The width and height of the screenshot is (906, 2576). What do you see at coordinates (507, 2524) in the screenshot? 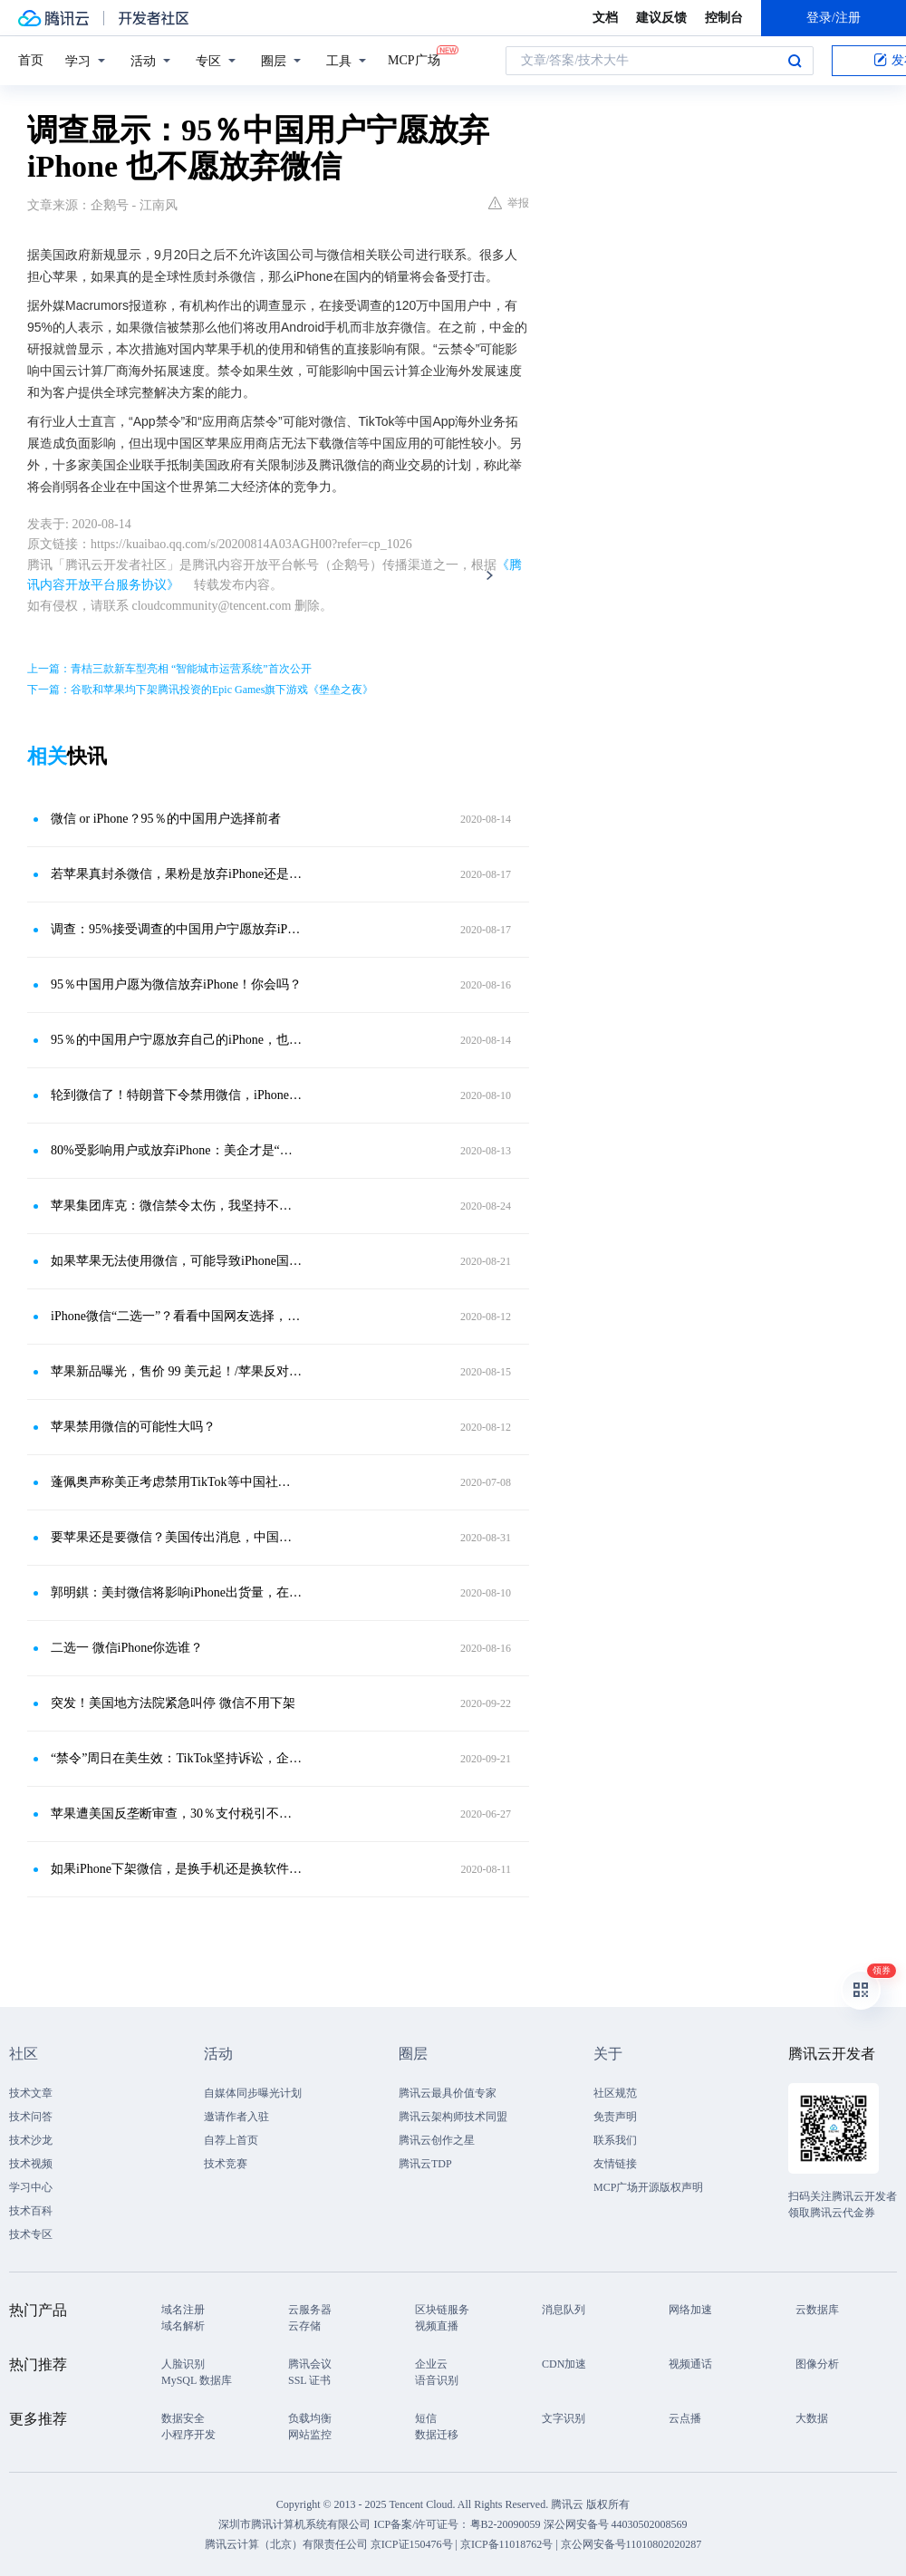
I see `粤B2-20090059` at bounding box center [507, 2524].